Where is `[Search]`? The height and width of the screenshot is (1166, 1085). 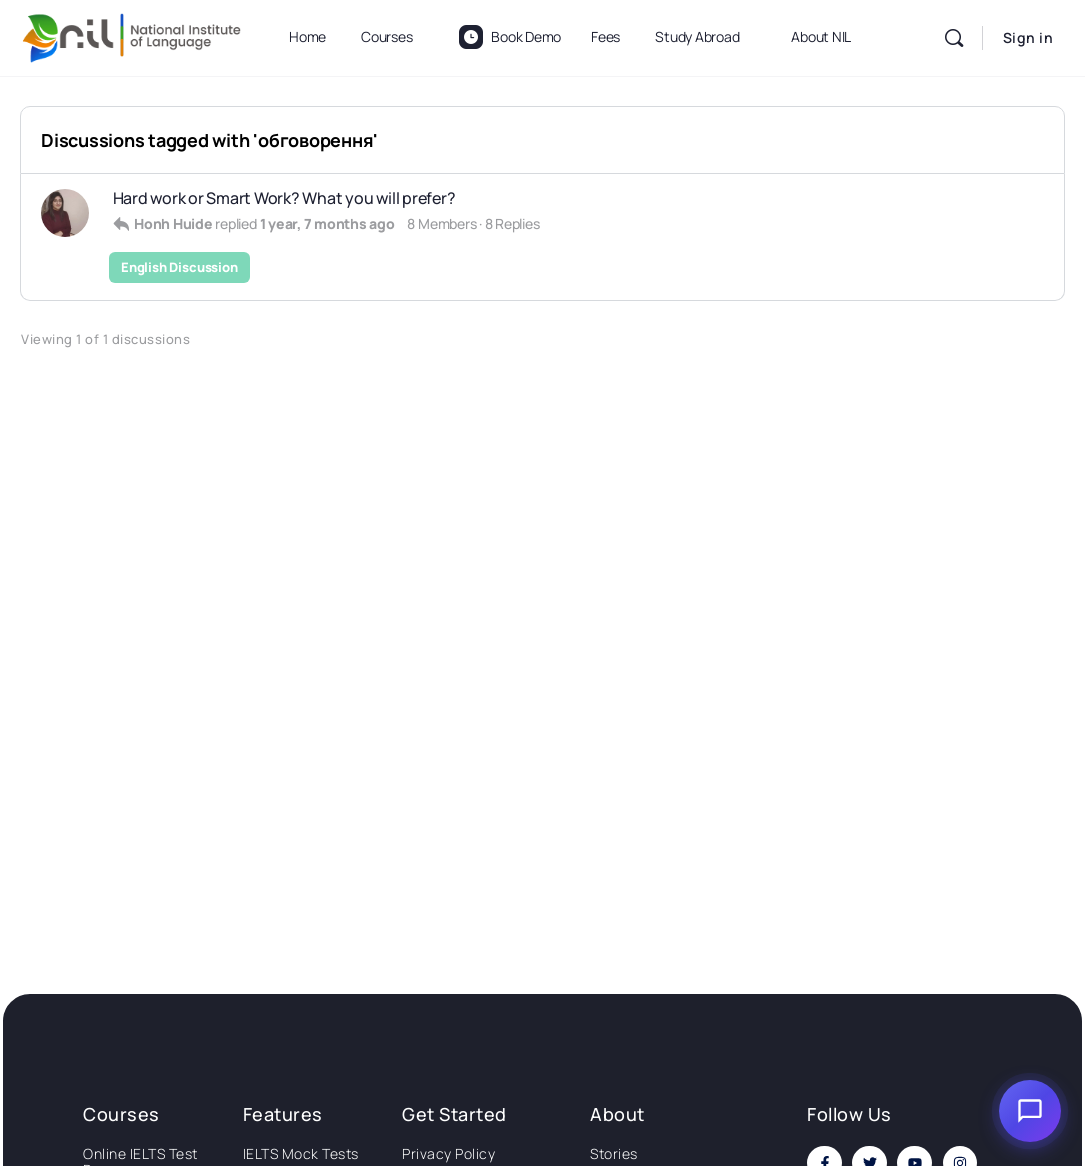 [Search] is located at coordinates (954, 38).